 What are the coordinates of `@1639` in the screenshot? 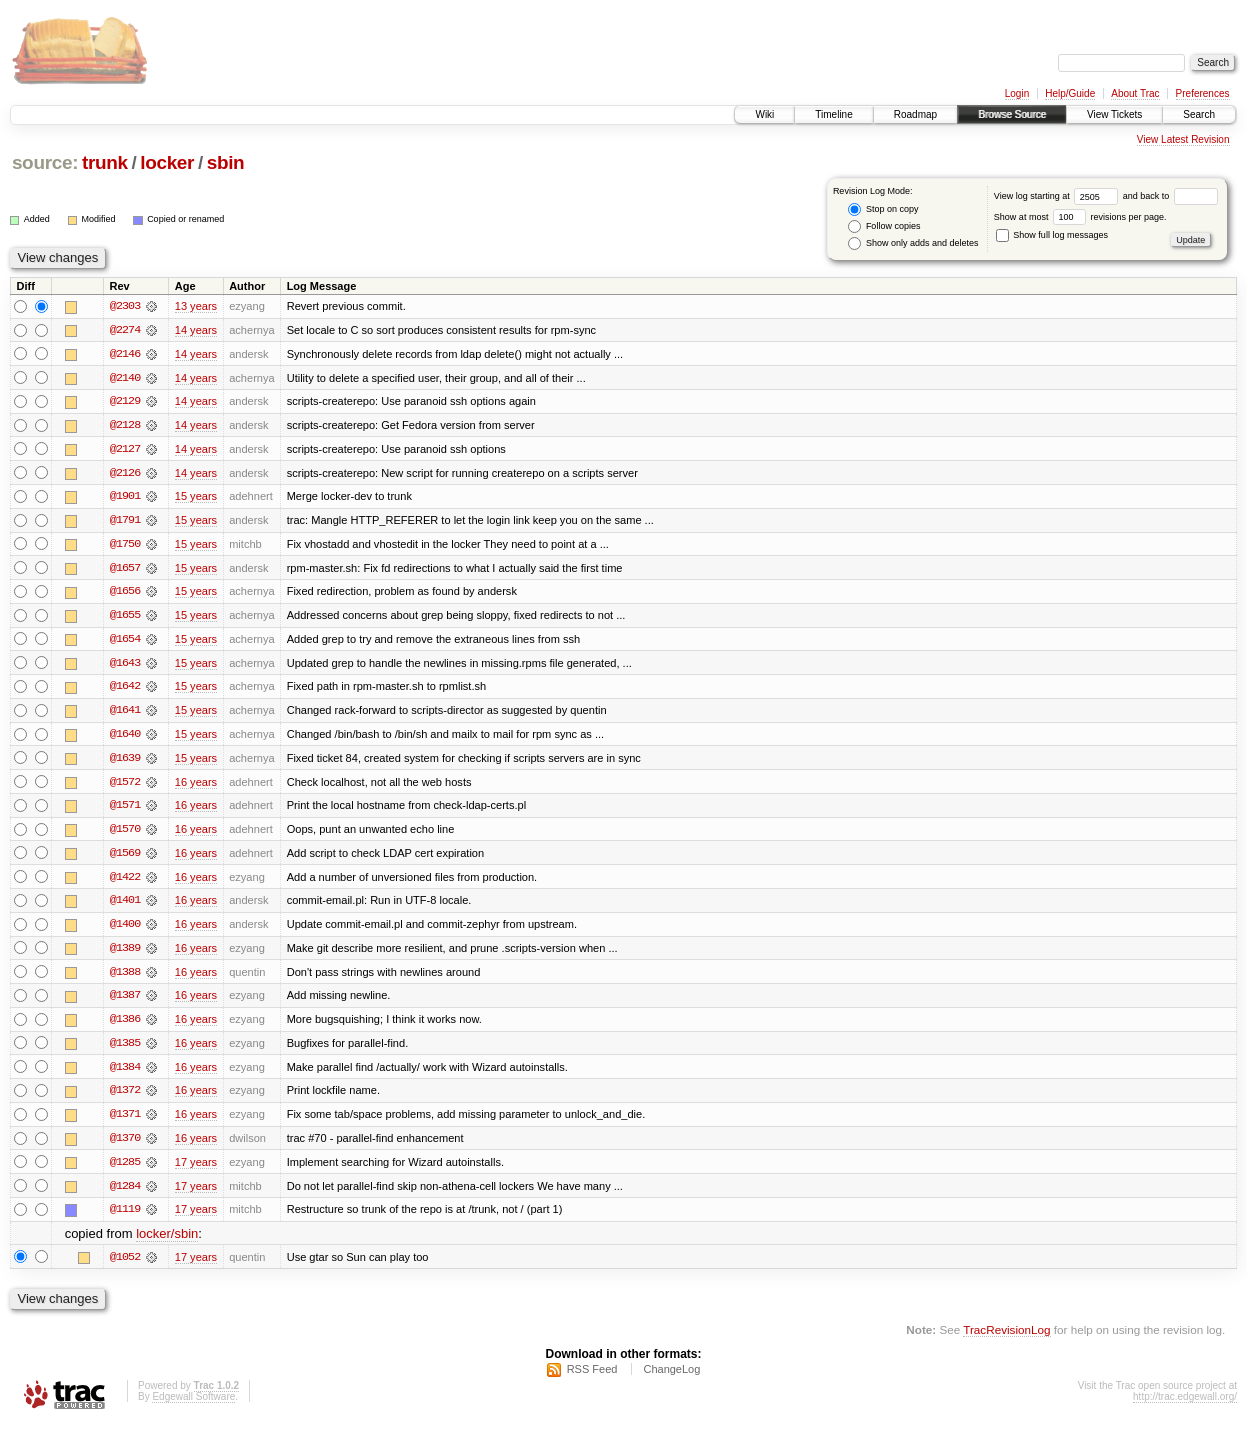 It's located at (125, 762).